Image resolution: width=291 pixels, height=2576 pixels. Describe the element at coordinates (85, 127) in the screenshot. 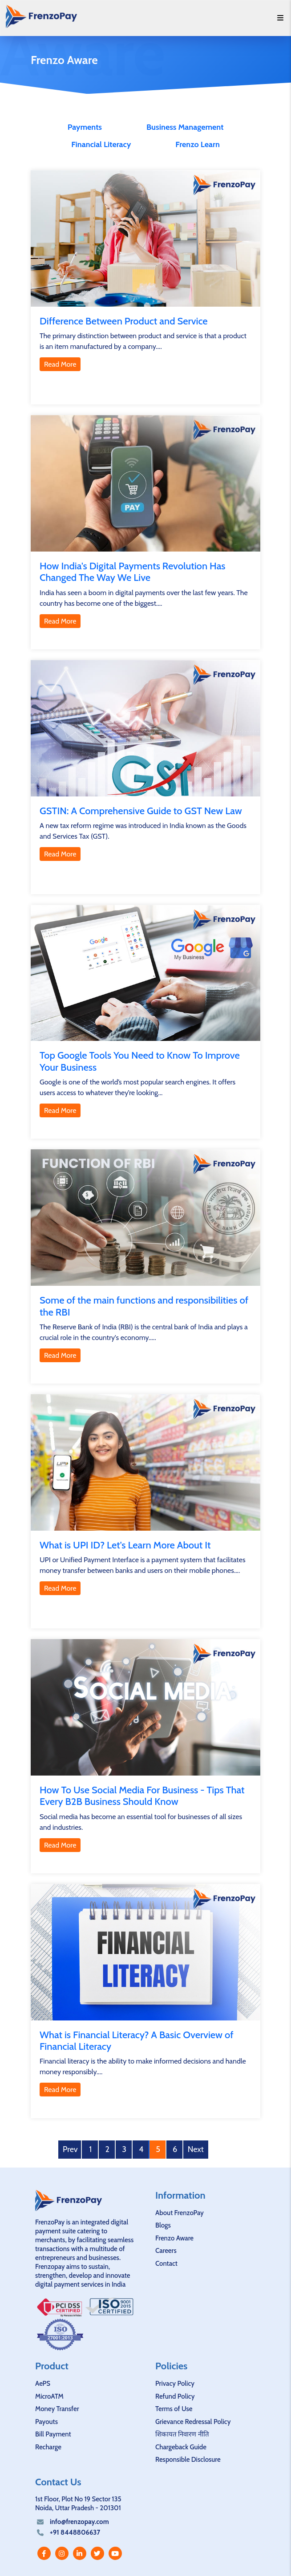

I see `Payments` at that location.